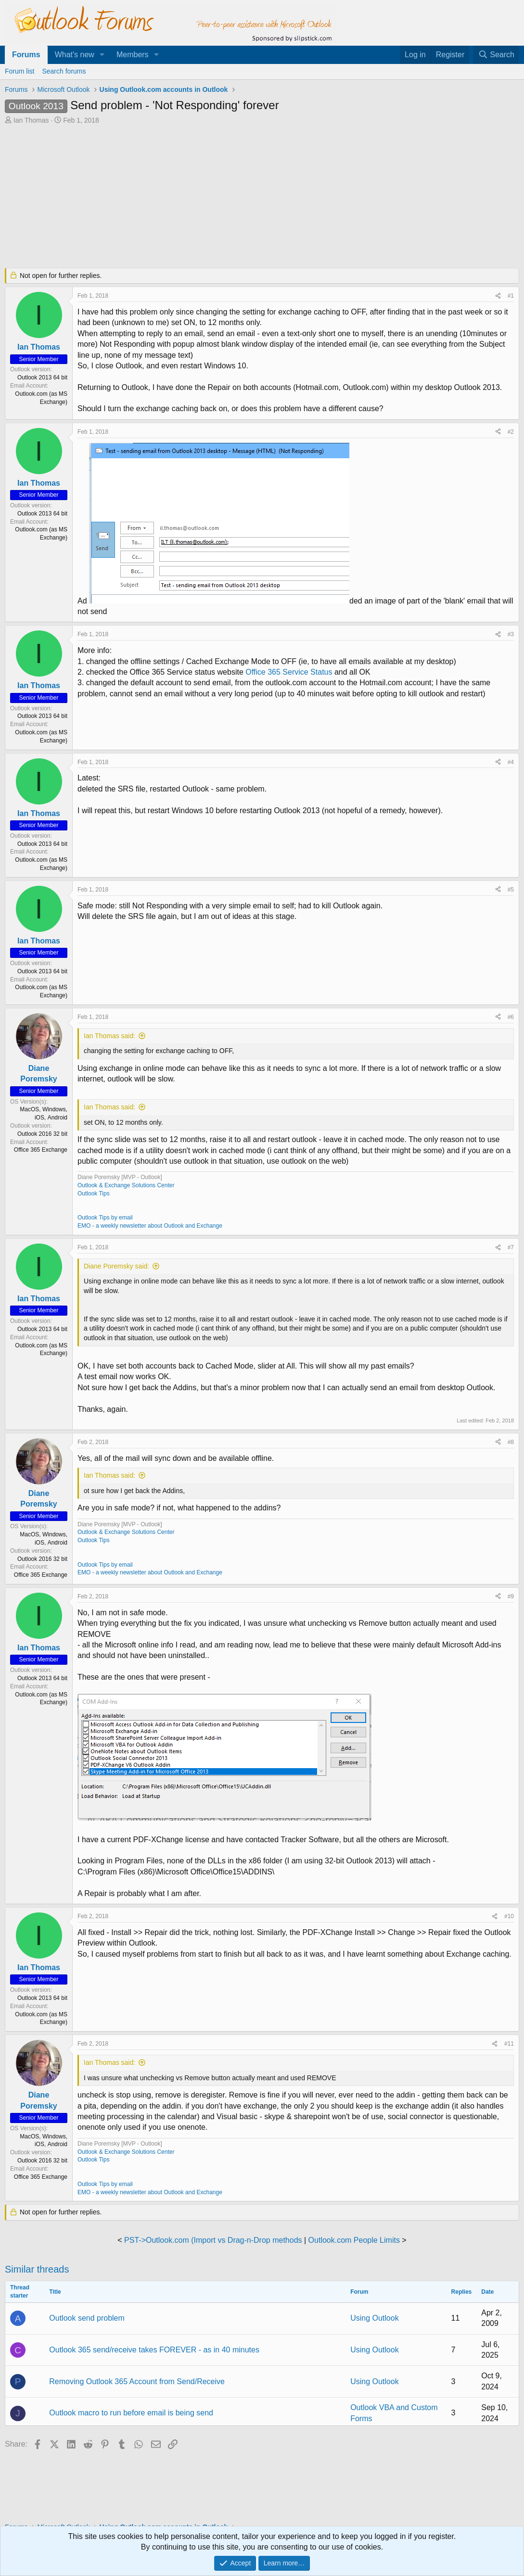  Describe the element at coordinates (354, 2240) in the screenshot. I see `Outlook.com People Limits` at that location.